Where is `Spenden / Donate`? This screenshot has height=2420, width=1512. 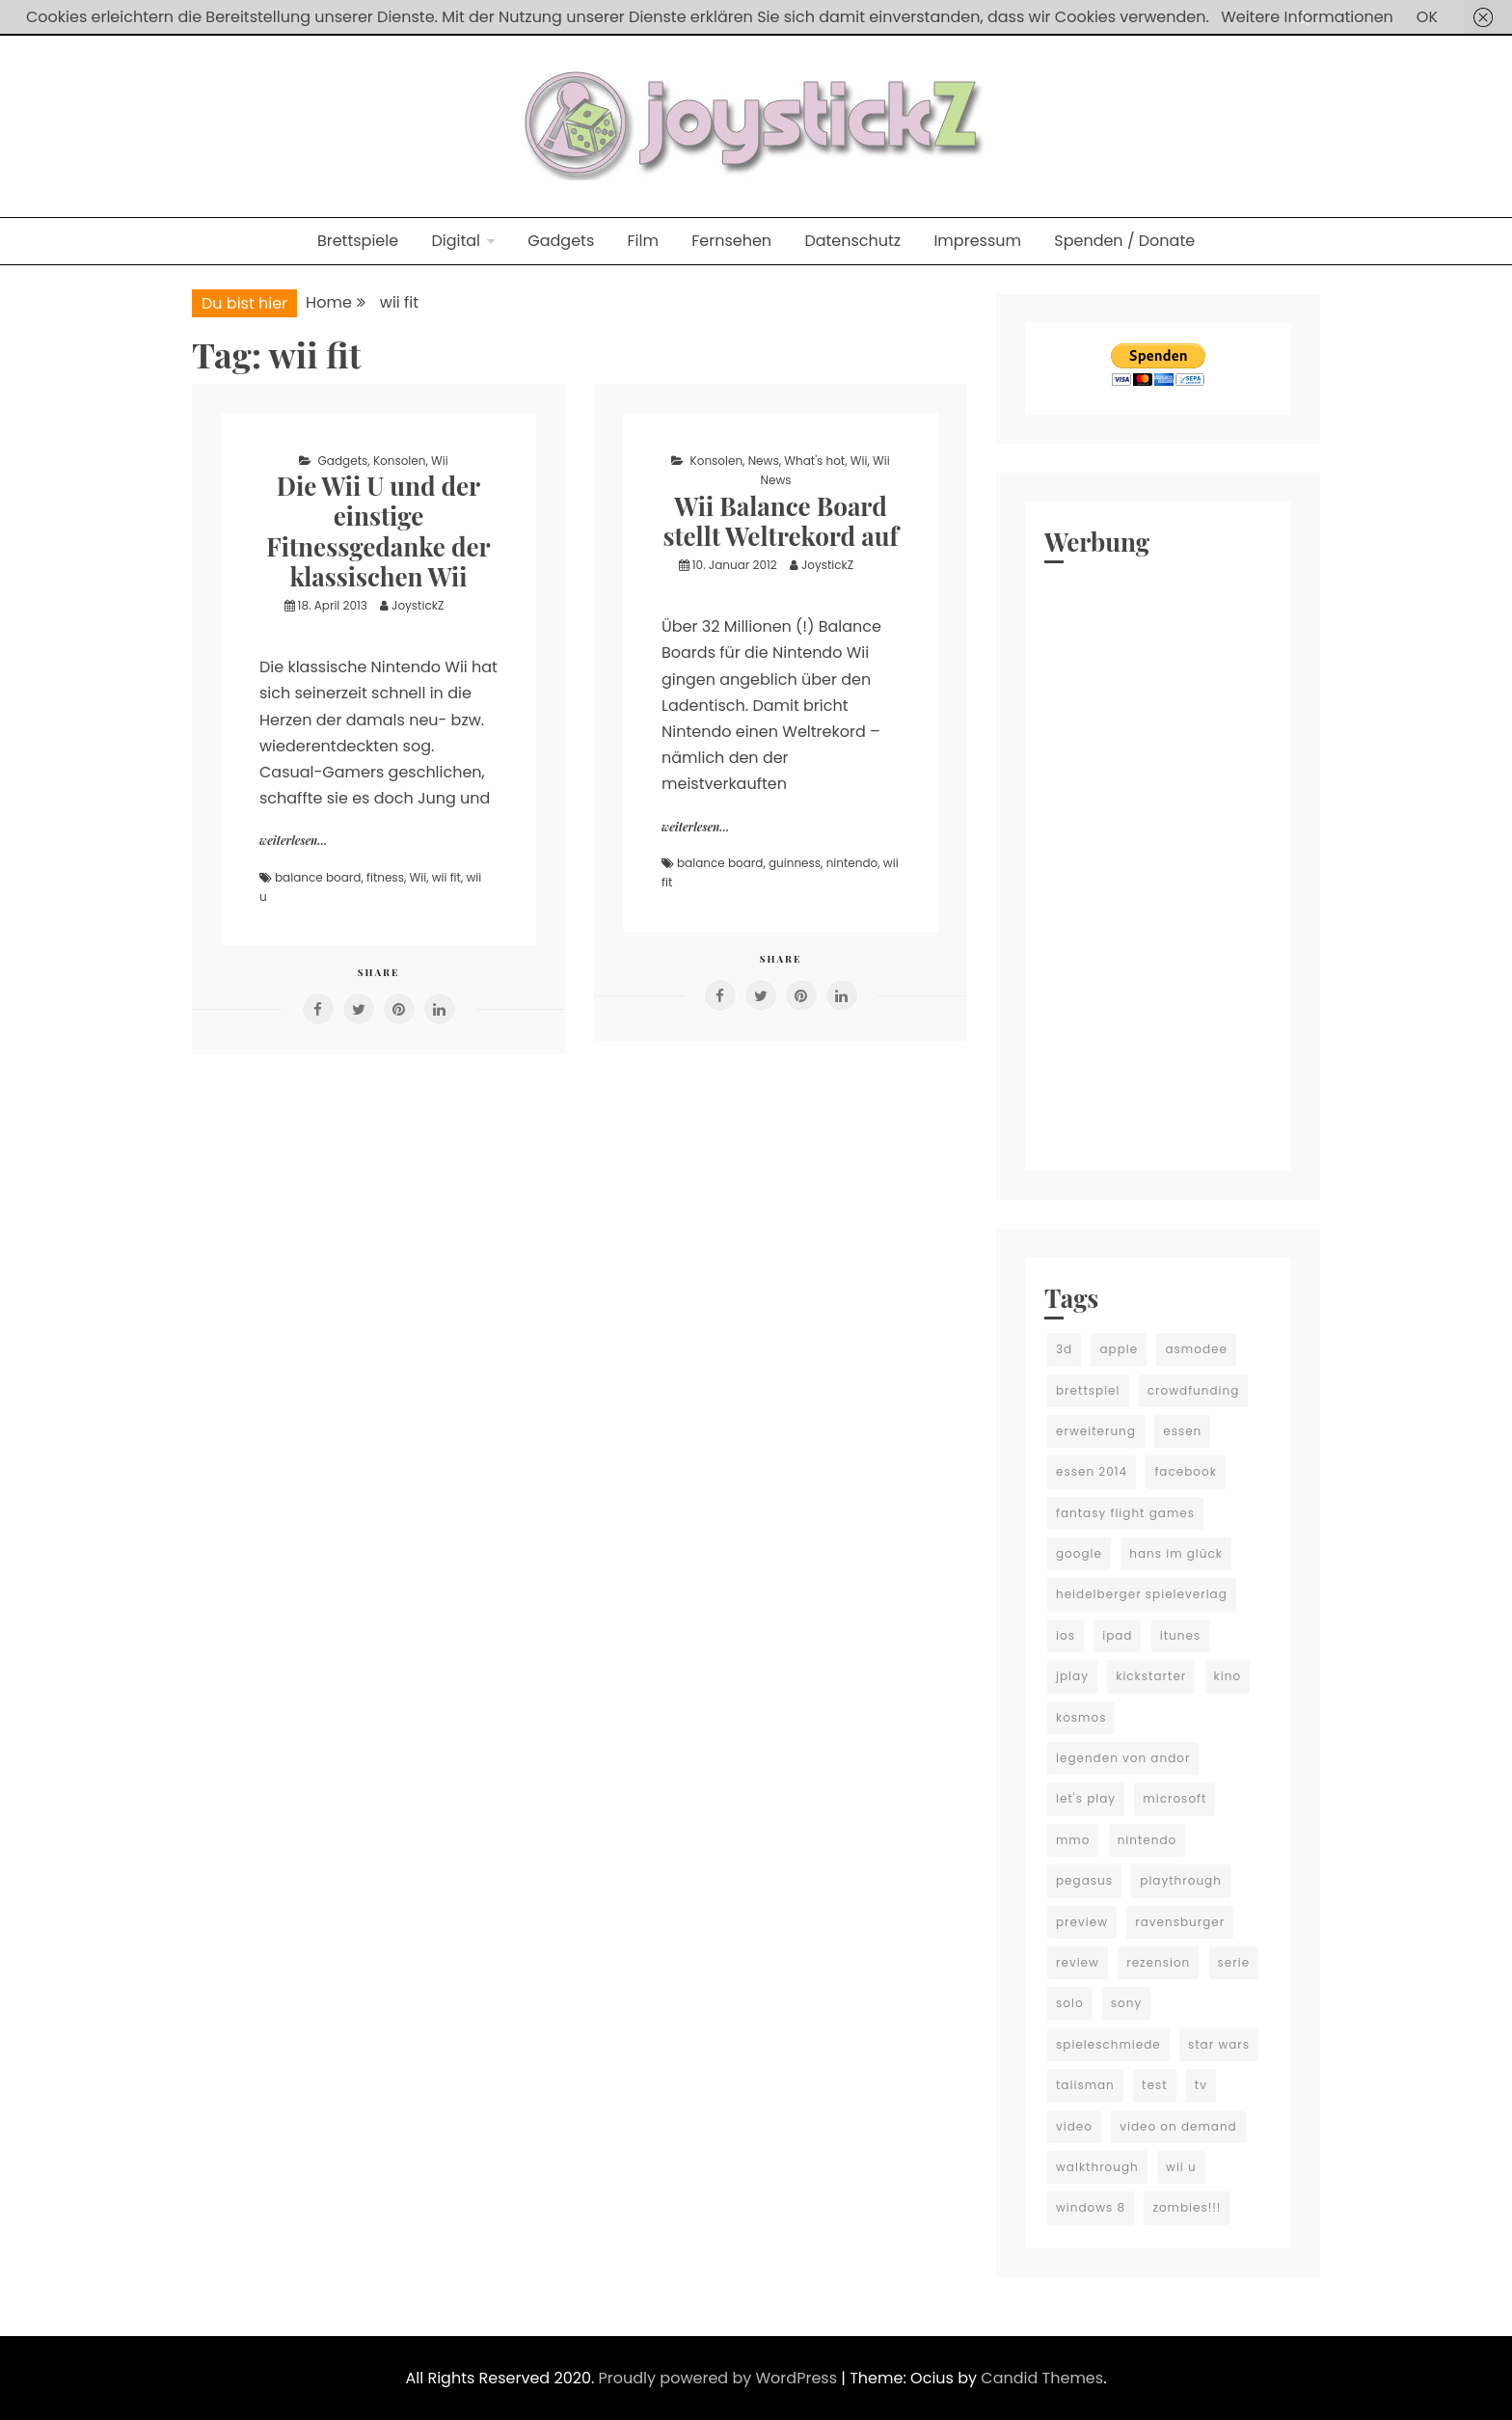 Spenden / Donate is located at coordinates (1124, 241).